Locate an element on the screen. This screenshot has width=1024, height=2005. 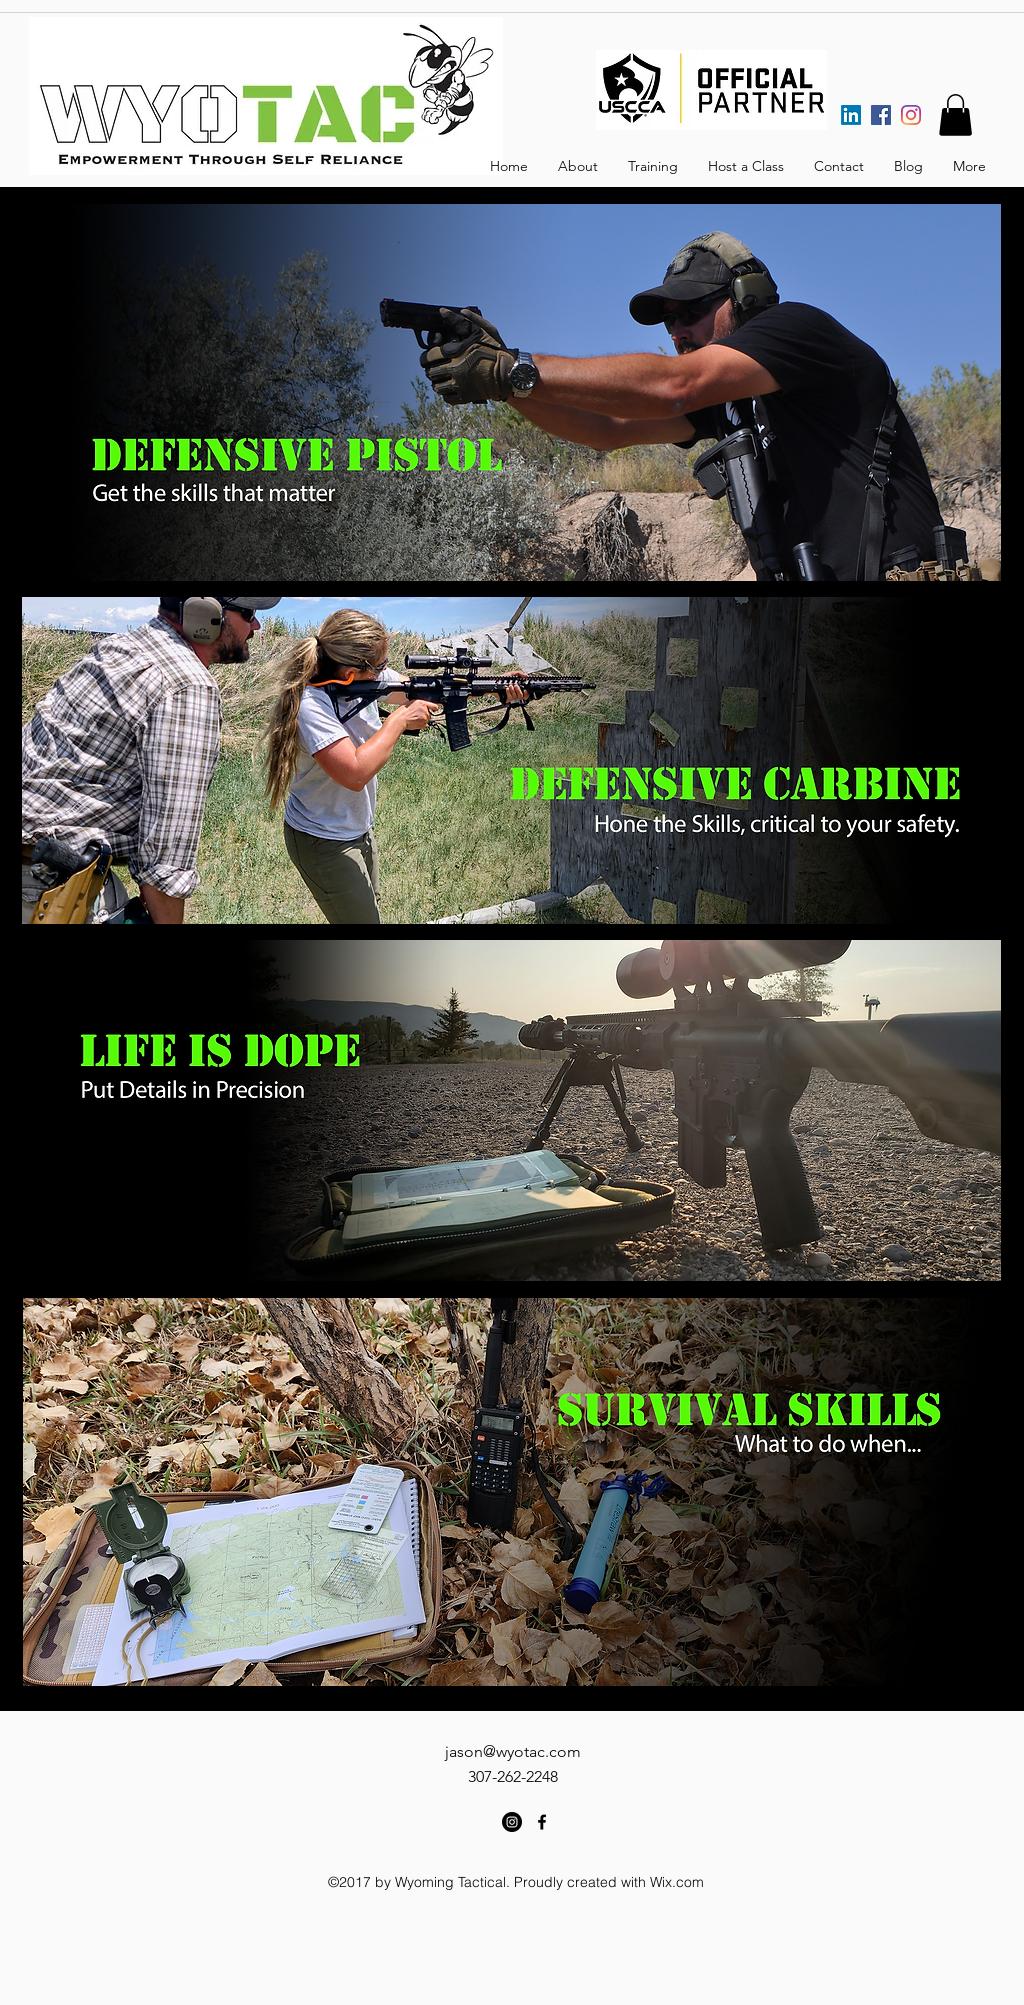
jason@wyotac.com is located at coordinates (513, 1751).